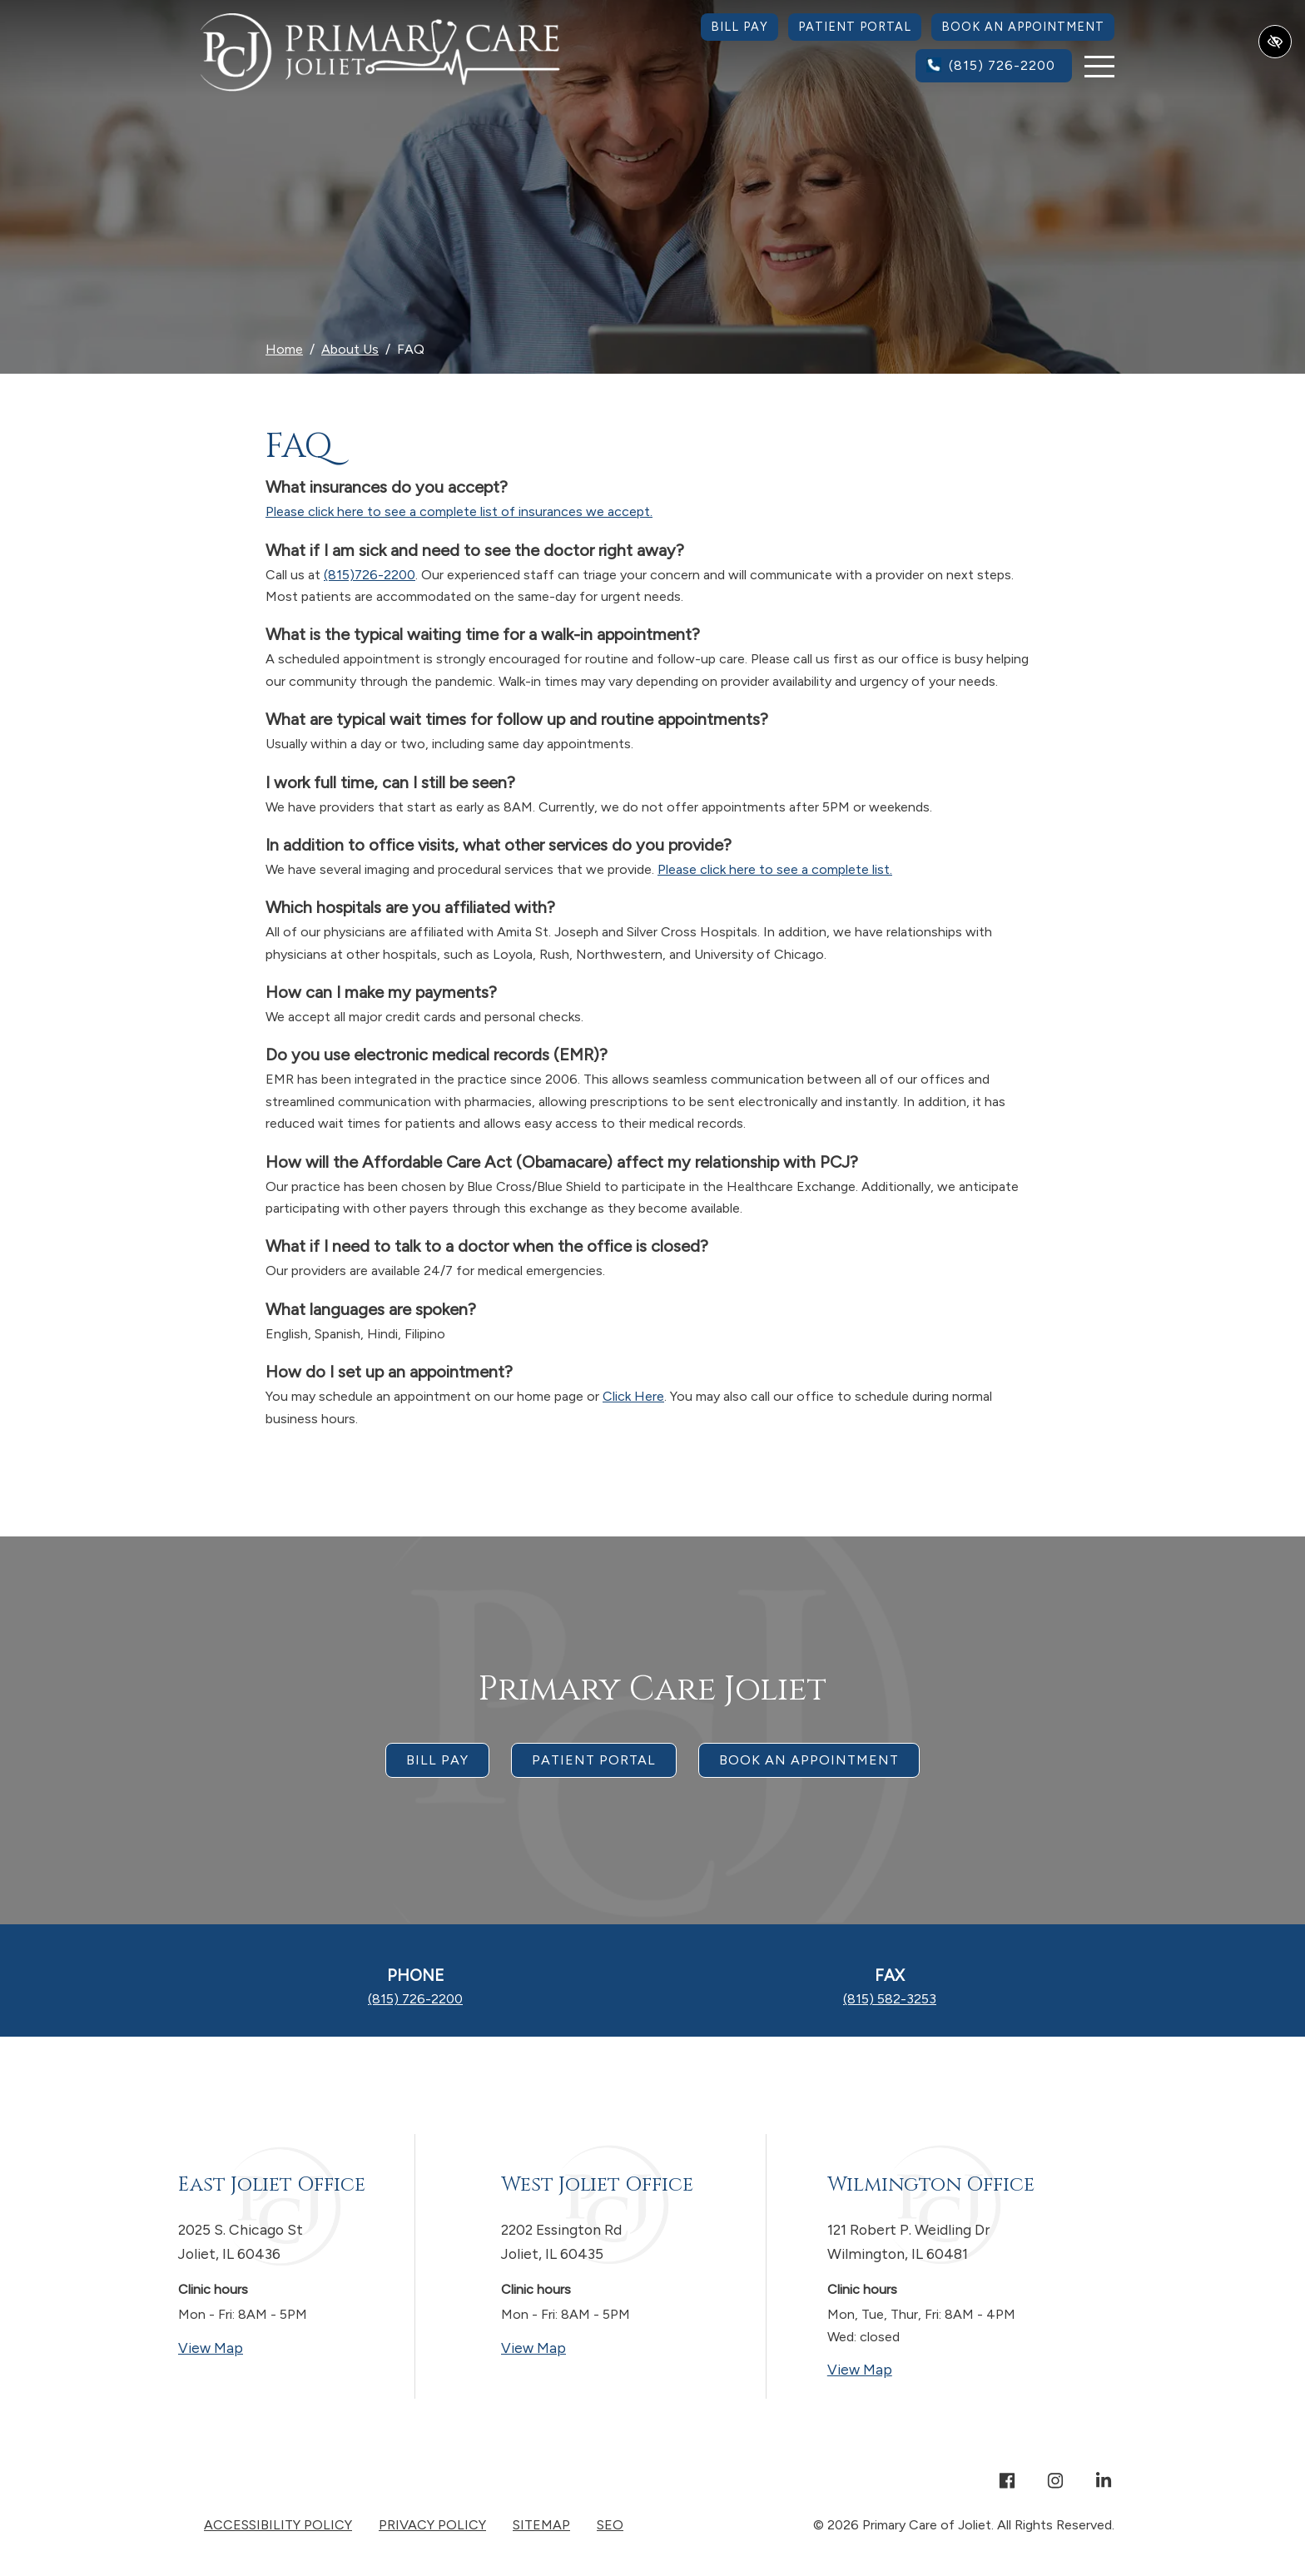 The width and height of the screenshot is (1305, 2576). What do you see at coordinates (1055, 2482) in the screenshot?
I see `[Our Instagram Account]` at bounding box center [1055, 2482].